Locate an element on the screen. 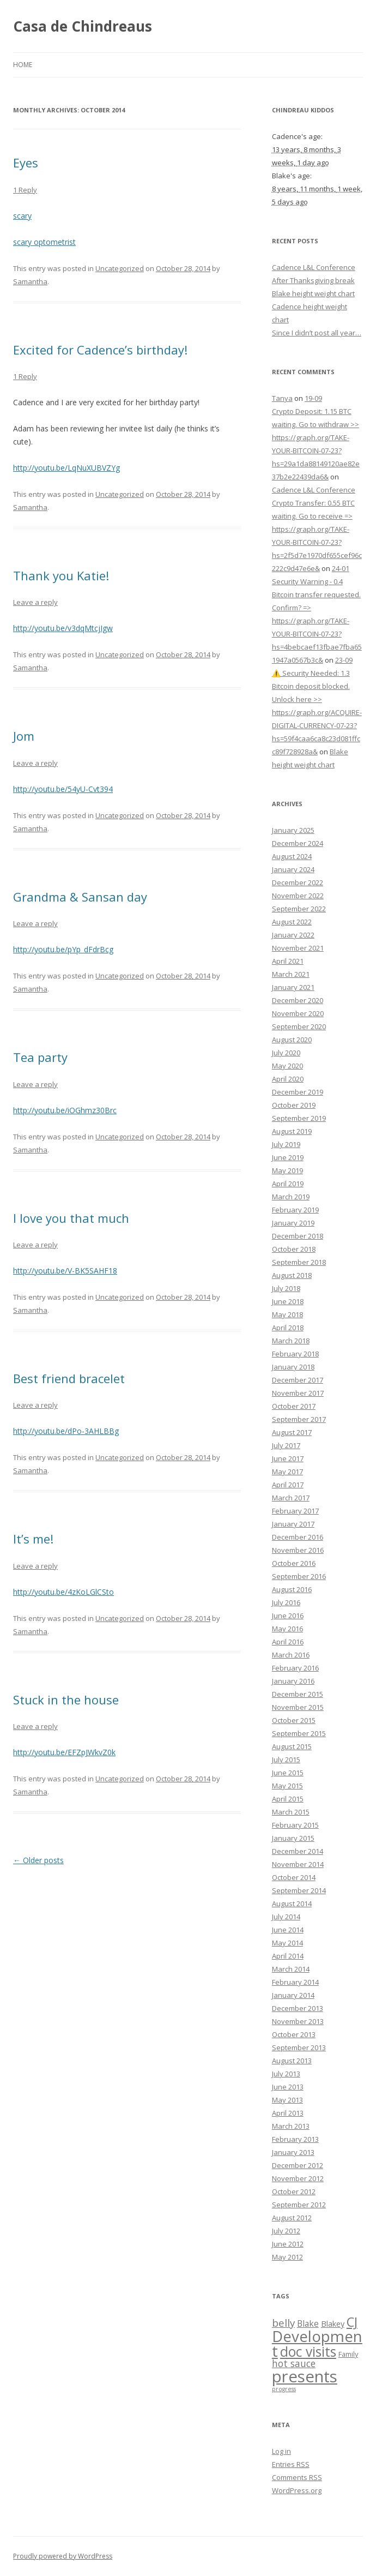 The width and height of the screenshot is (376, 2576). March 2019 is located at coordinates (291, 1197).